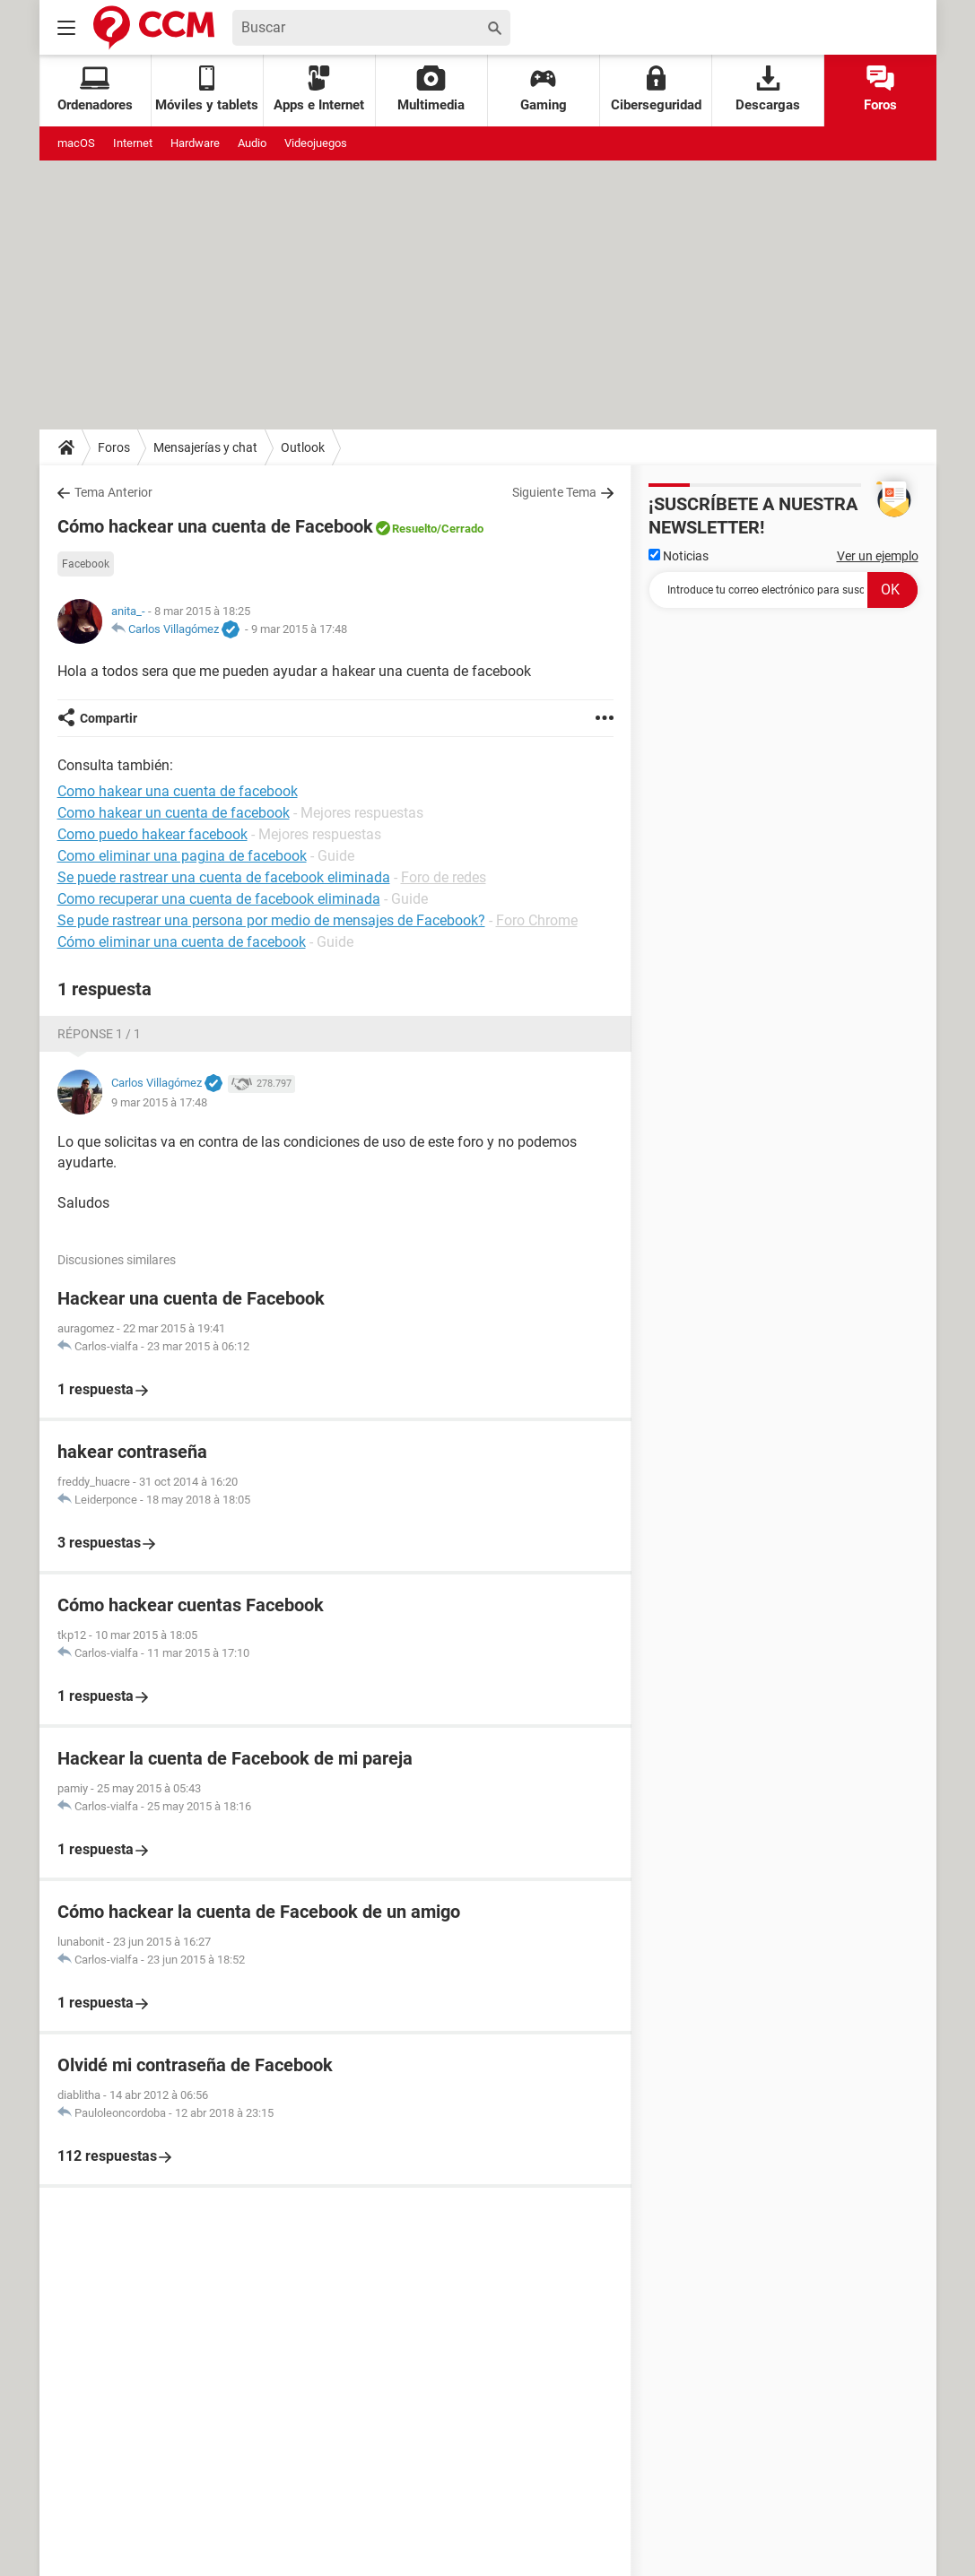 This screenshot has height=2576, width=975. Describe the element at coordinates (223, 877) in the screenshot. I see `Se puede rastrear una cuenta de facebook eliminada` at that location.